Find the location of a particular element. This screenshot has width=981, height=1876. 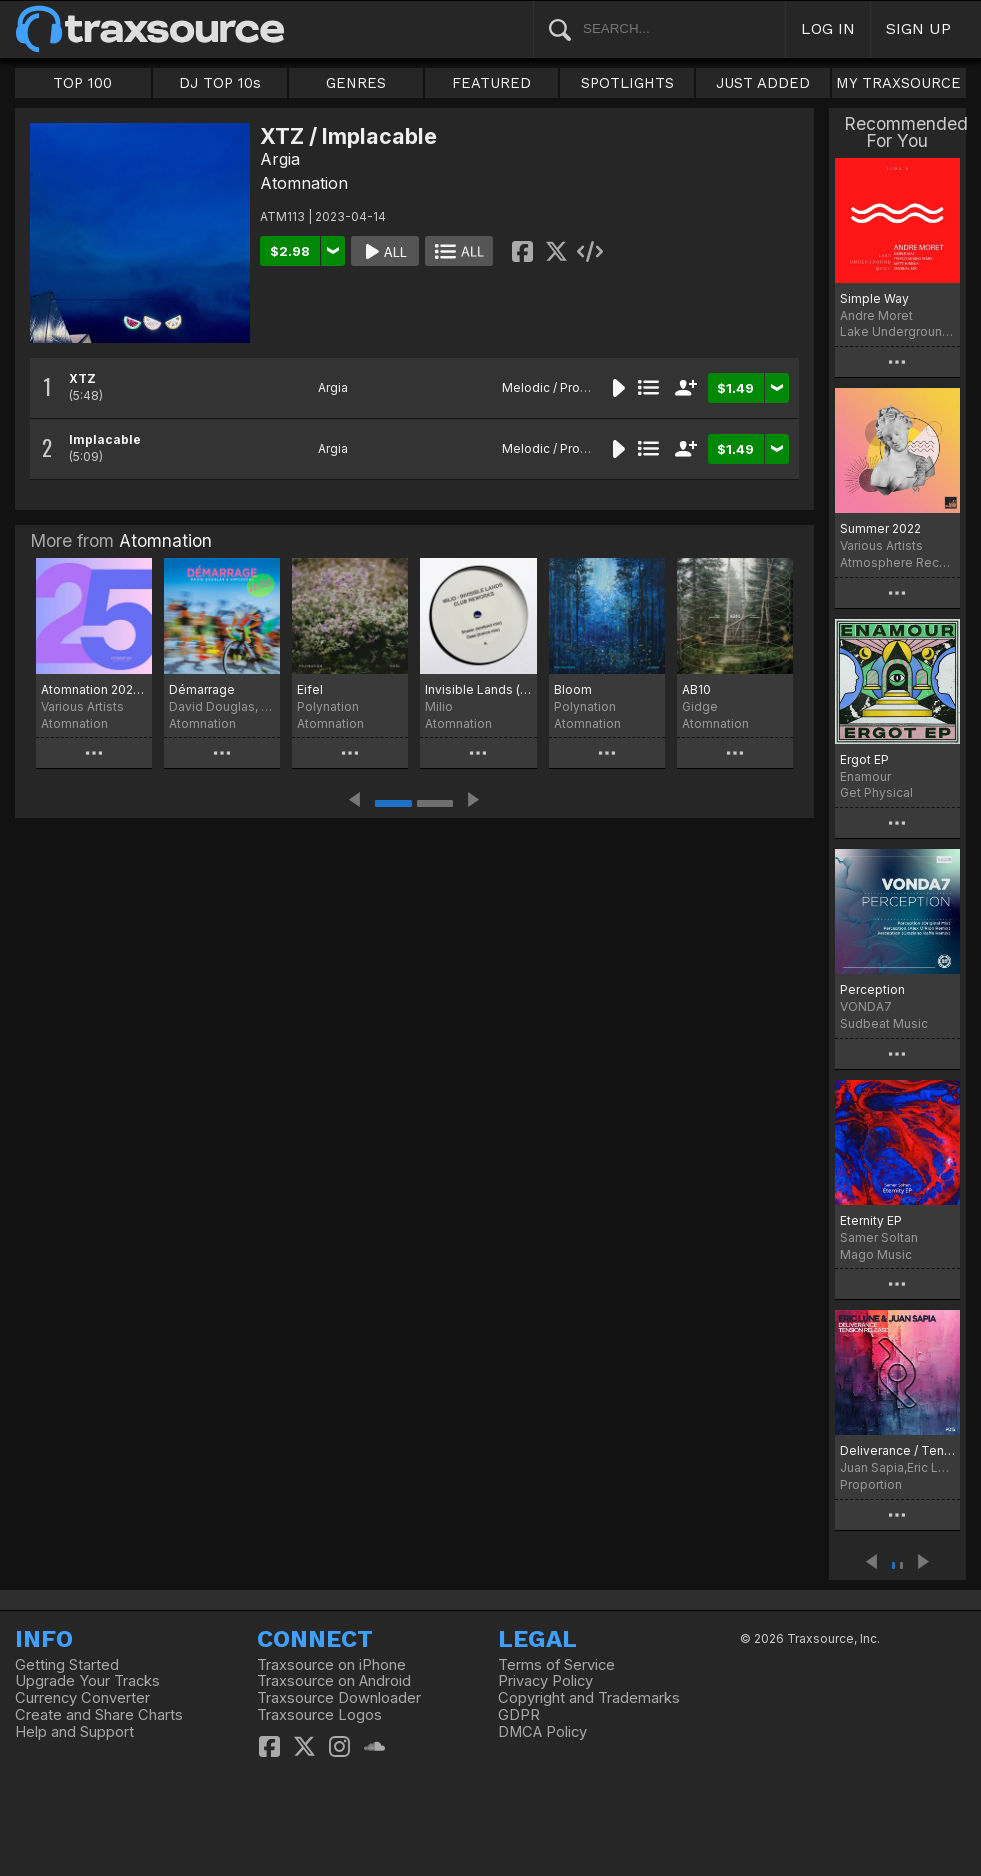

Ergot EP is located at coordinates (864, 759).